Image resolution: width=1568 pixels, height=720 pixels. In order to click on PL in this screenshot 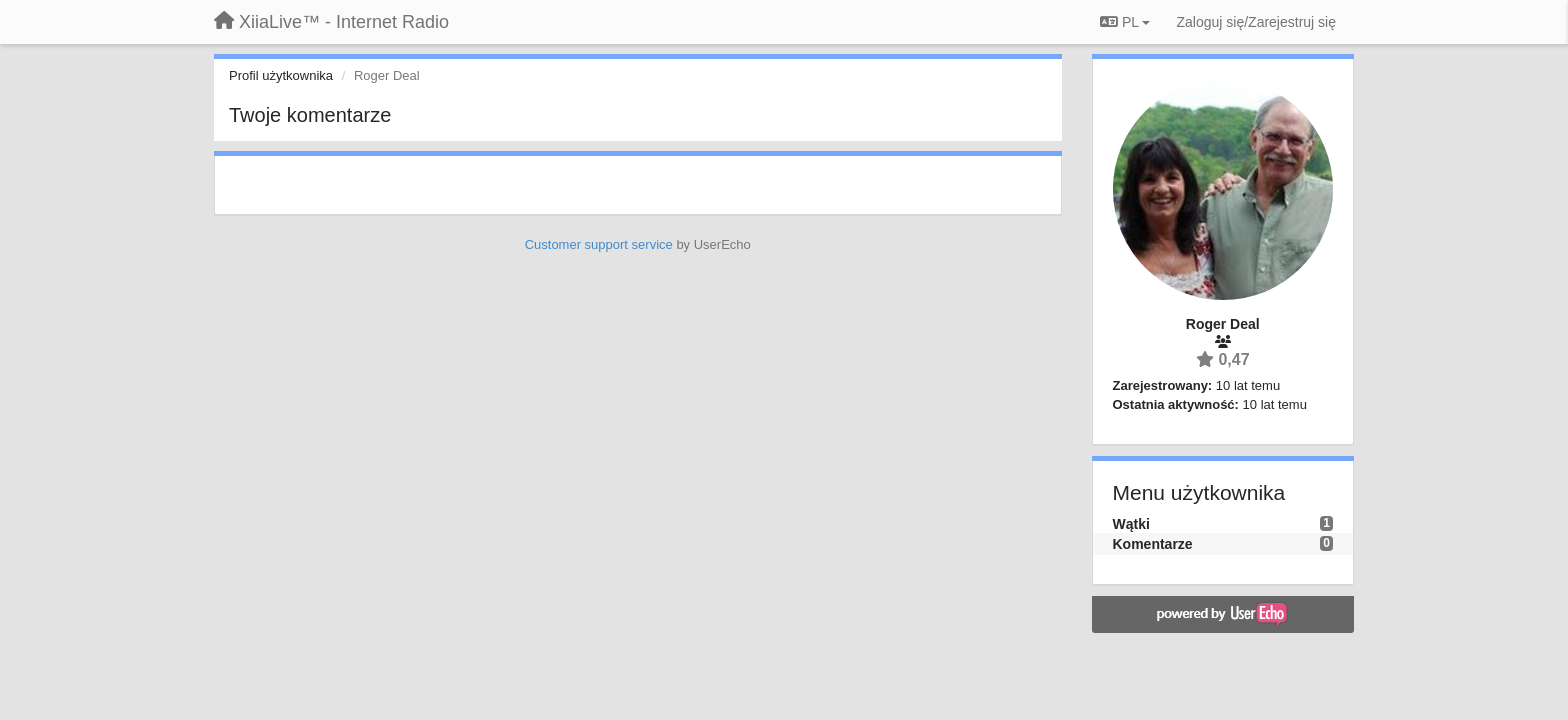, I will do `click(1125, 22)`.